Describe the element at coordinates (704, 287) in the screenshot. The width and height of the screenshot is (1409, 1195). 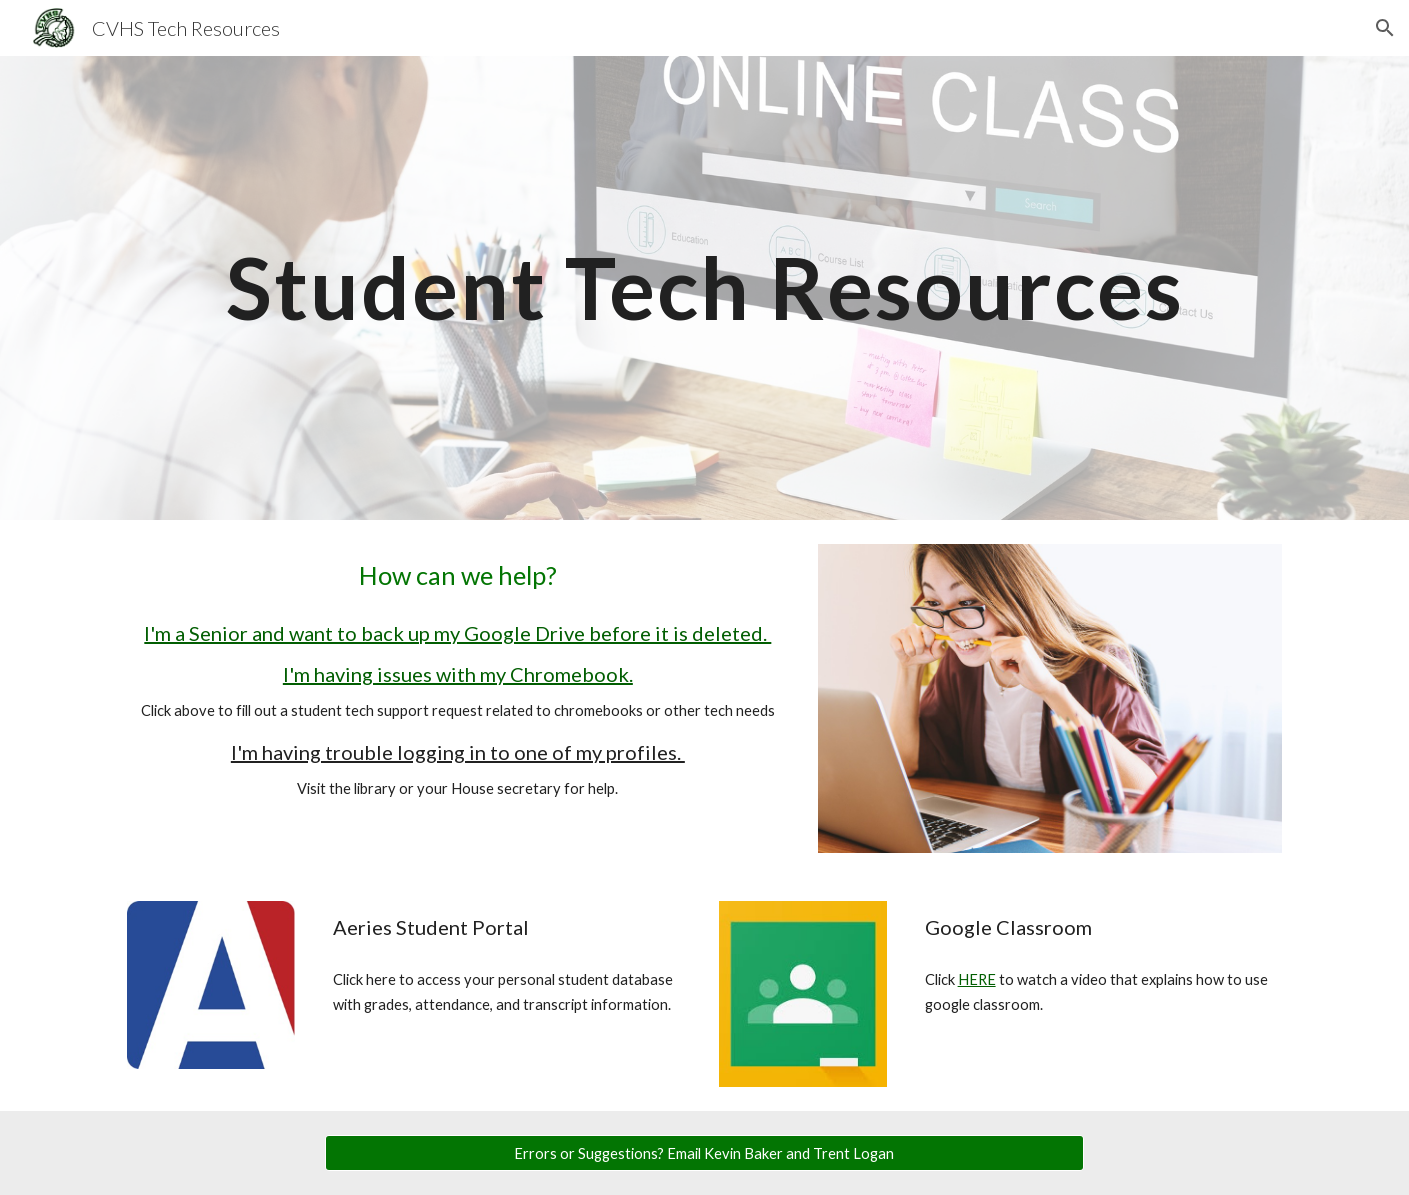
I see `[main]` at that location.